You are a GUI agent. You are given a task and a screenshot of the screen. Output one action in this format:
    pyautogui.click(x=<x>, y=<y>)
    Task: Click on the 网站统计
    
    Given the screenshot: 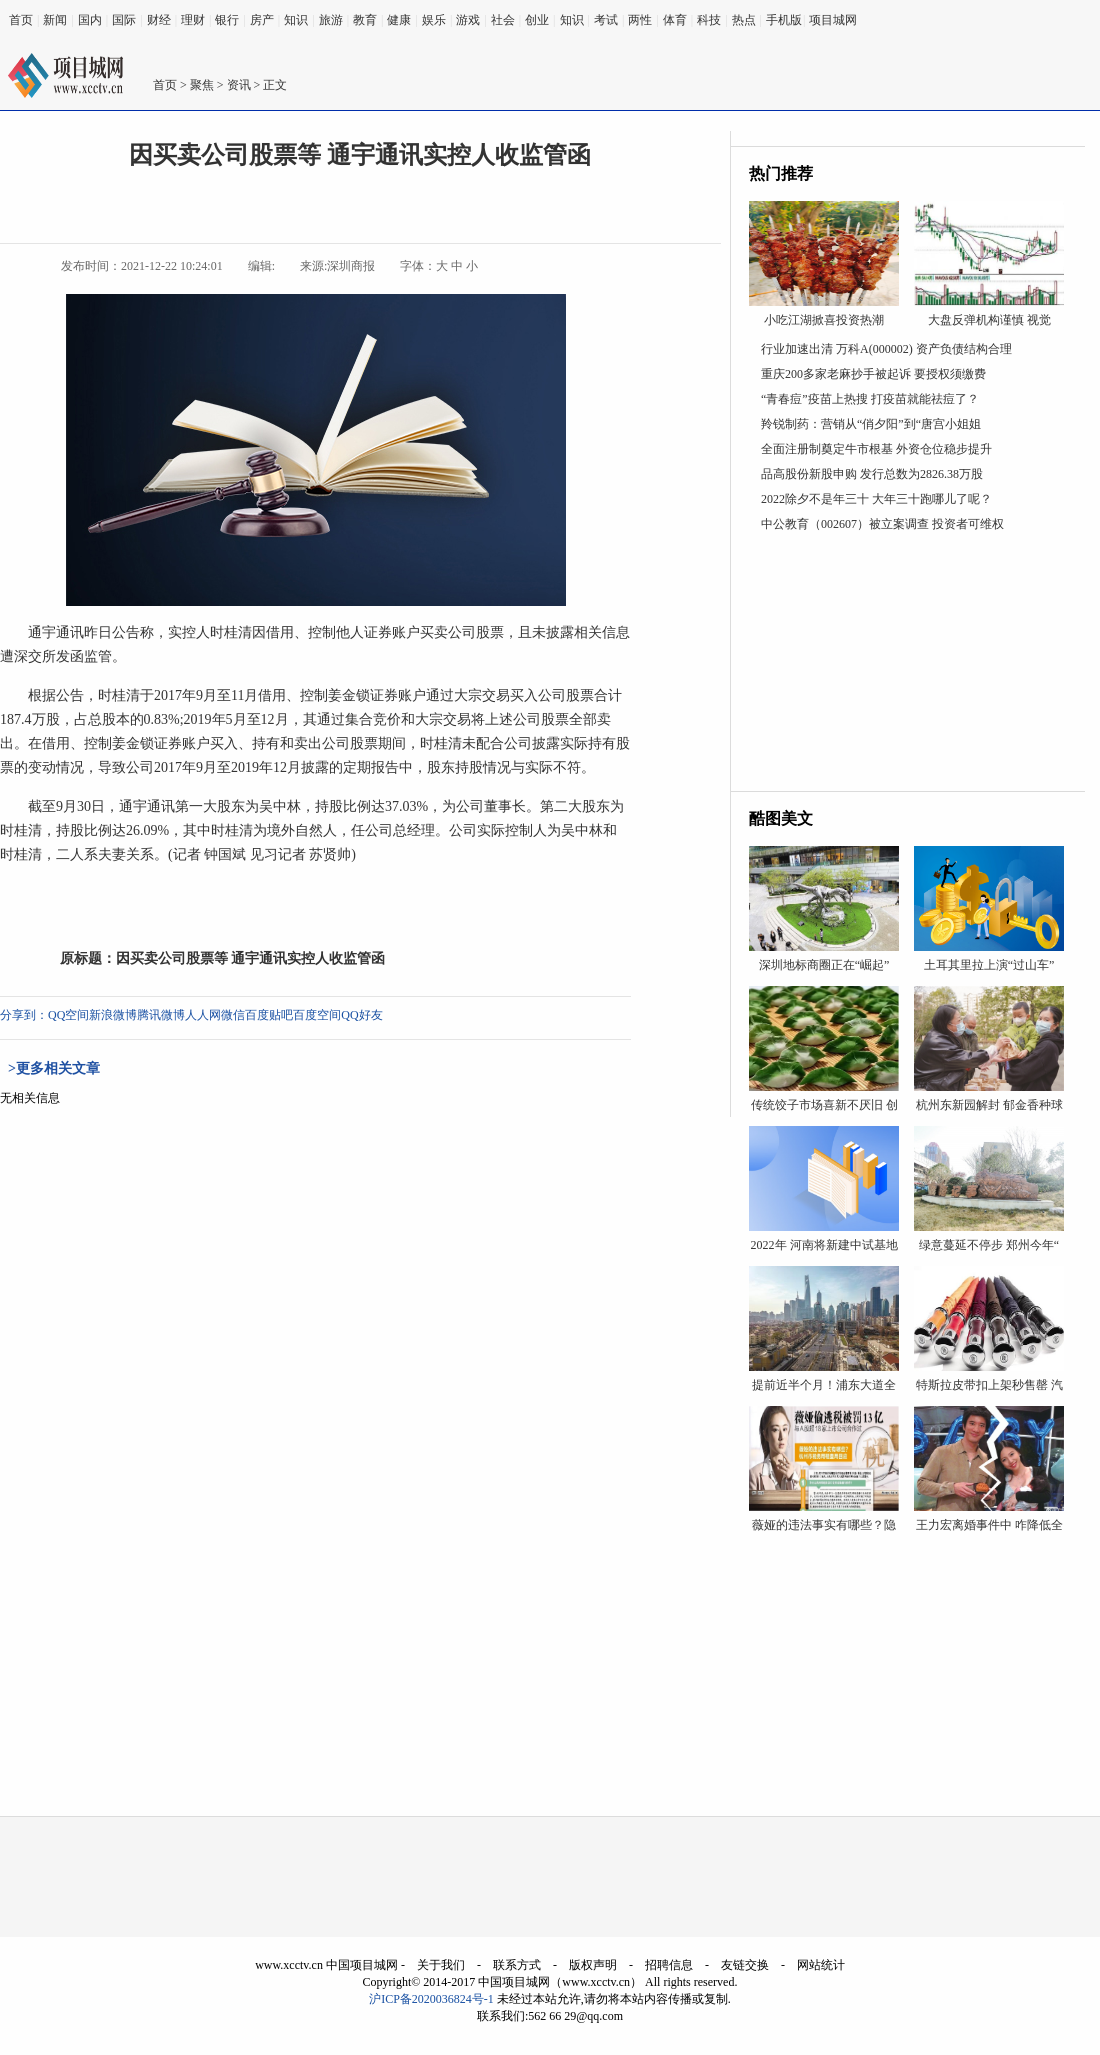 What is the action you would take?
    pyautogui.click(x=821, y=1965)
    